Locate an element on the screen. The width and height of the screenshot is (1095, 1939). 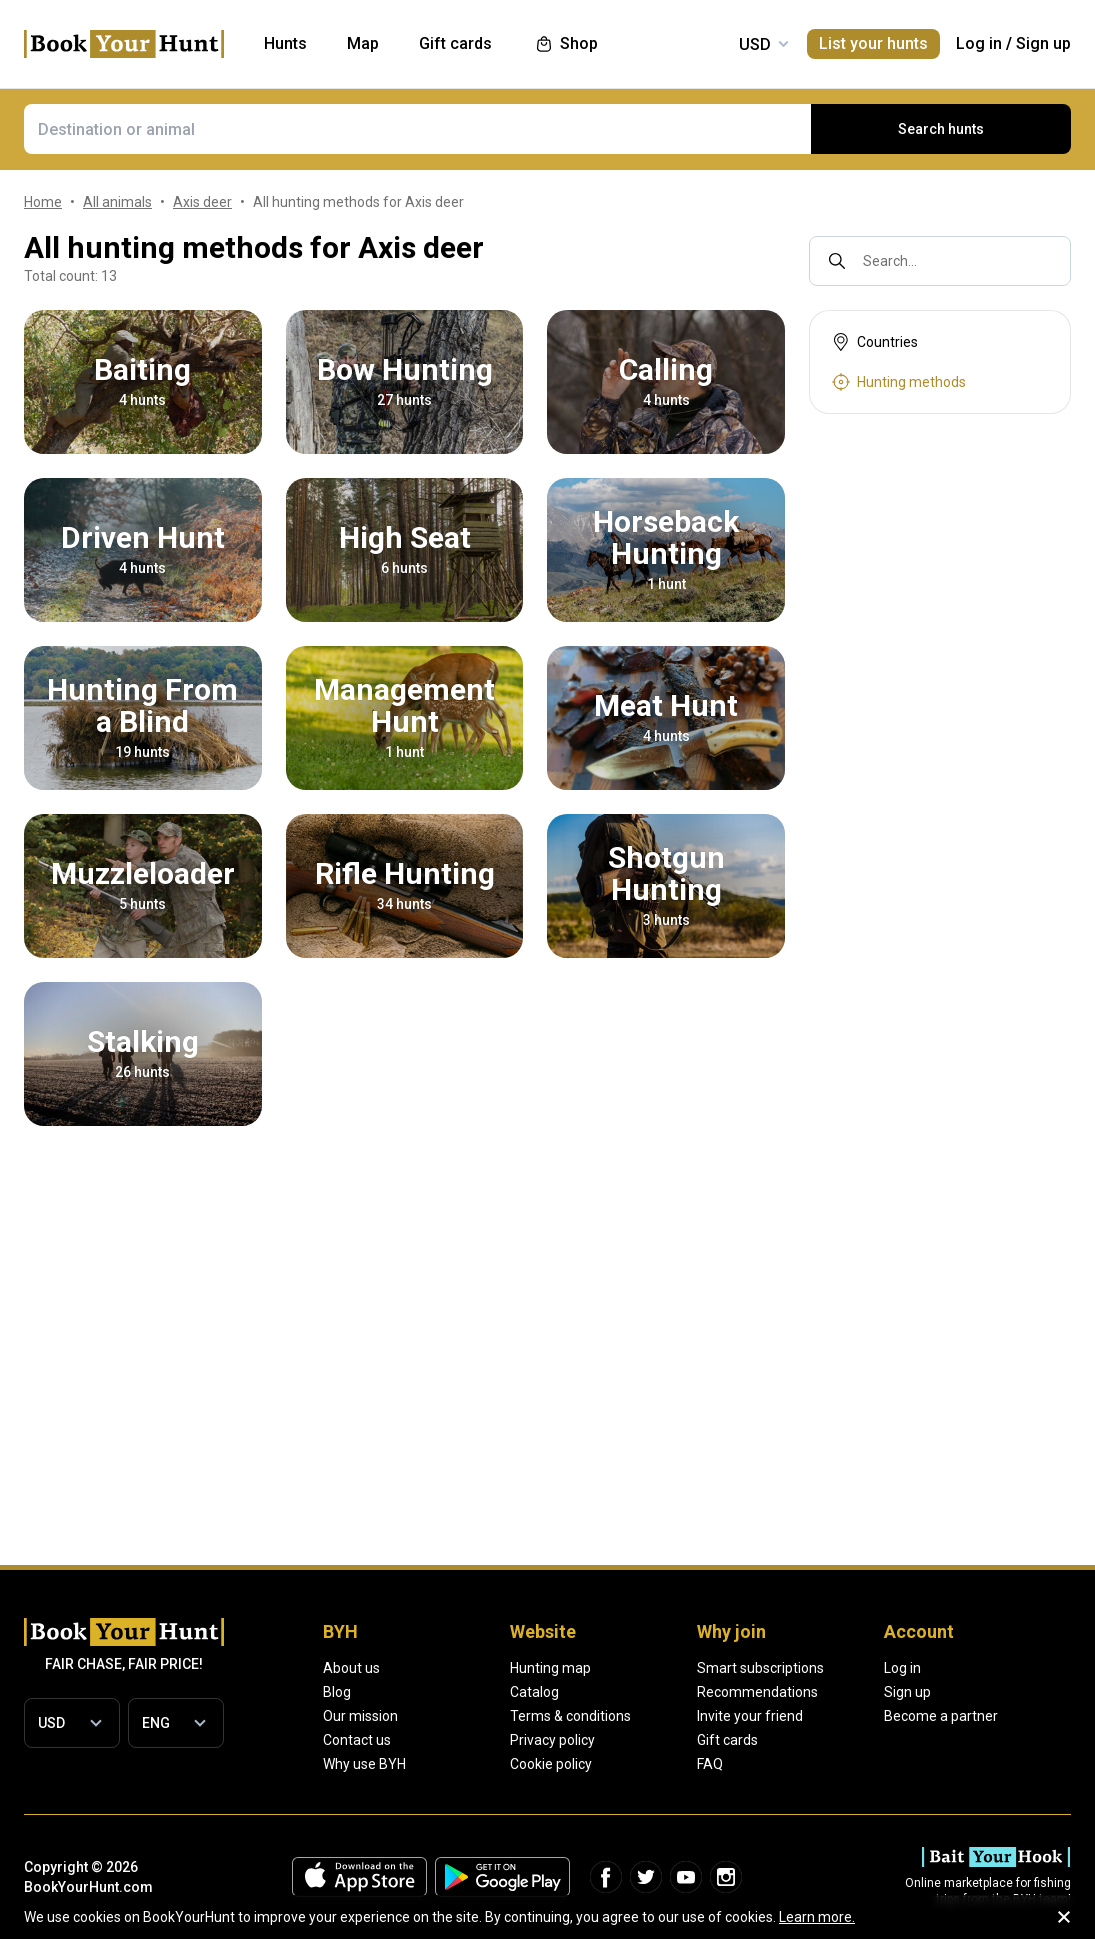
Hunting map is located at coordinates (550, 1668).